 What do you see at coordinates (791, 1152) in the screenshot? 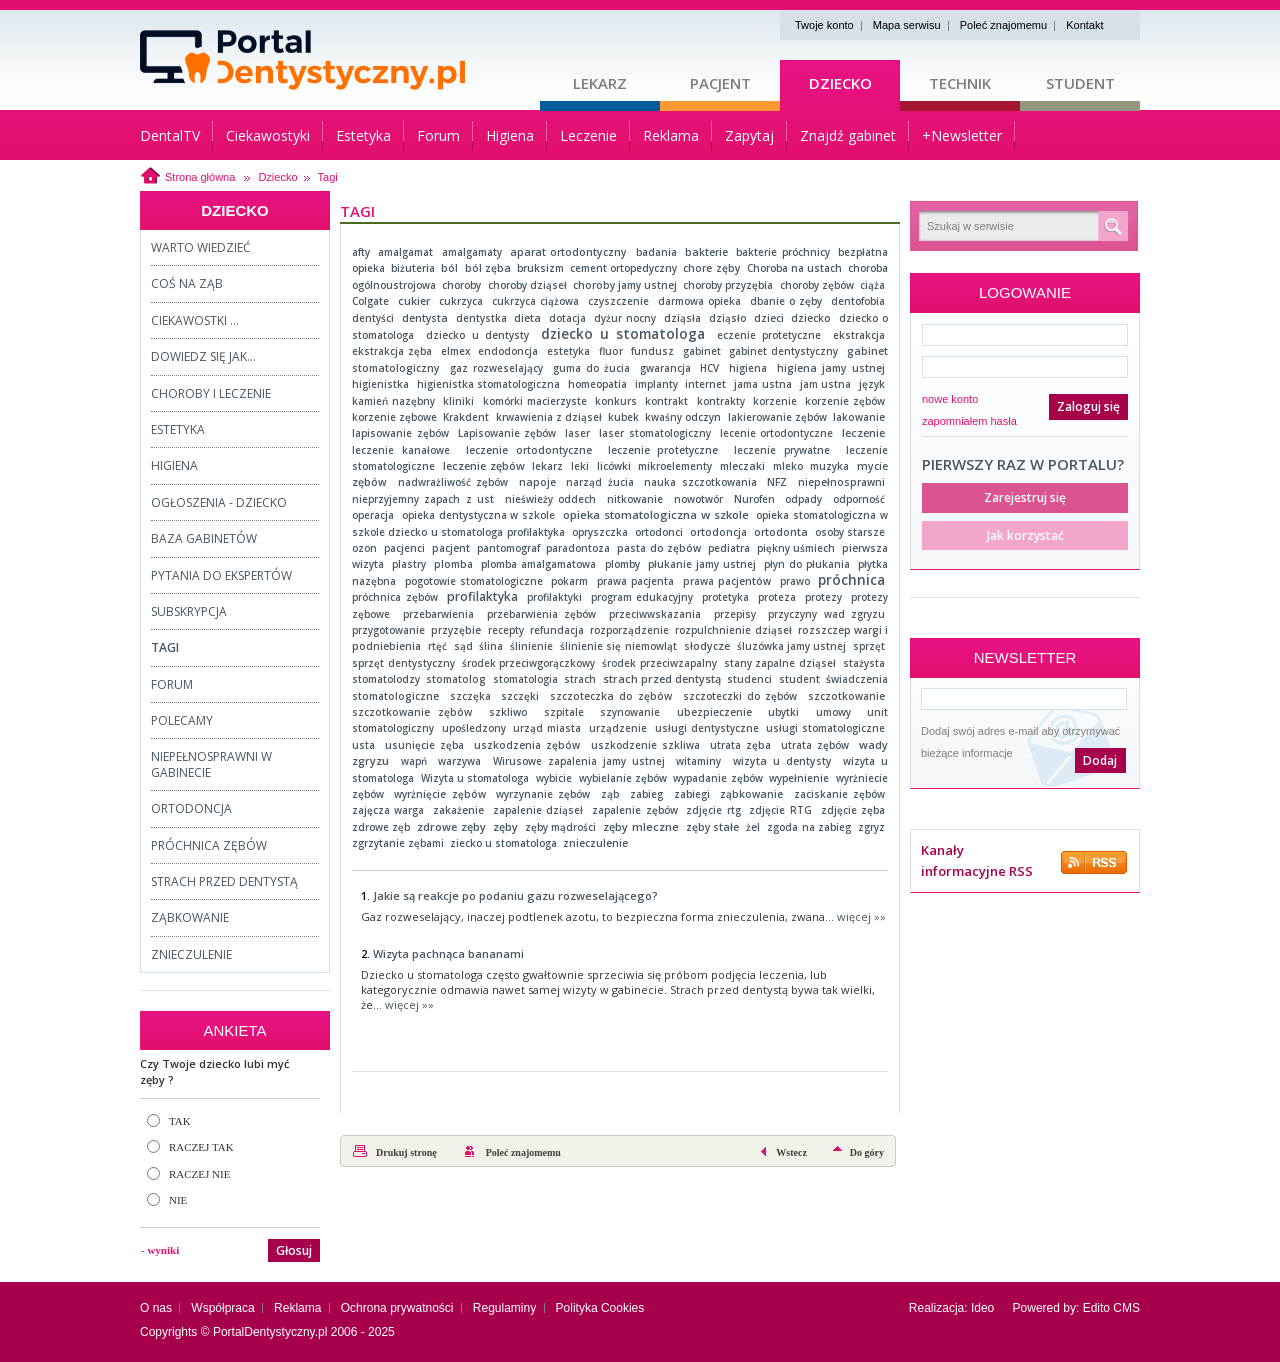
I see `Wstecz` at bounding box center [791, 1152].